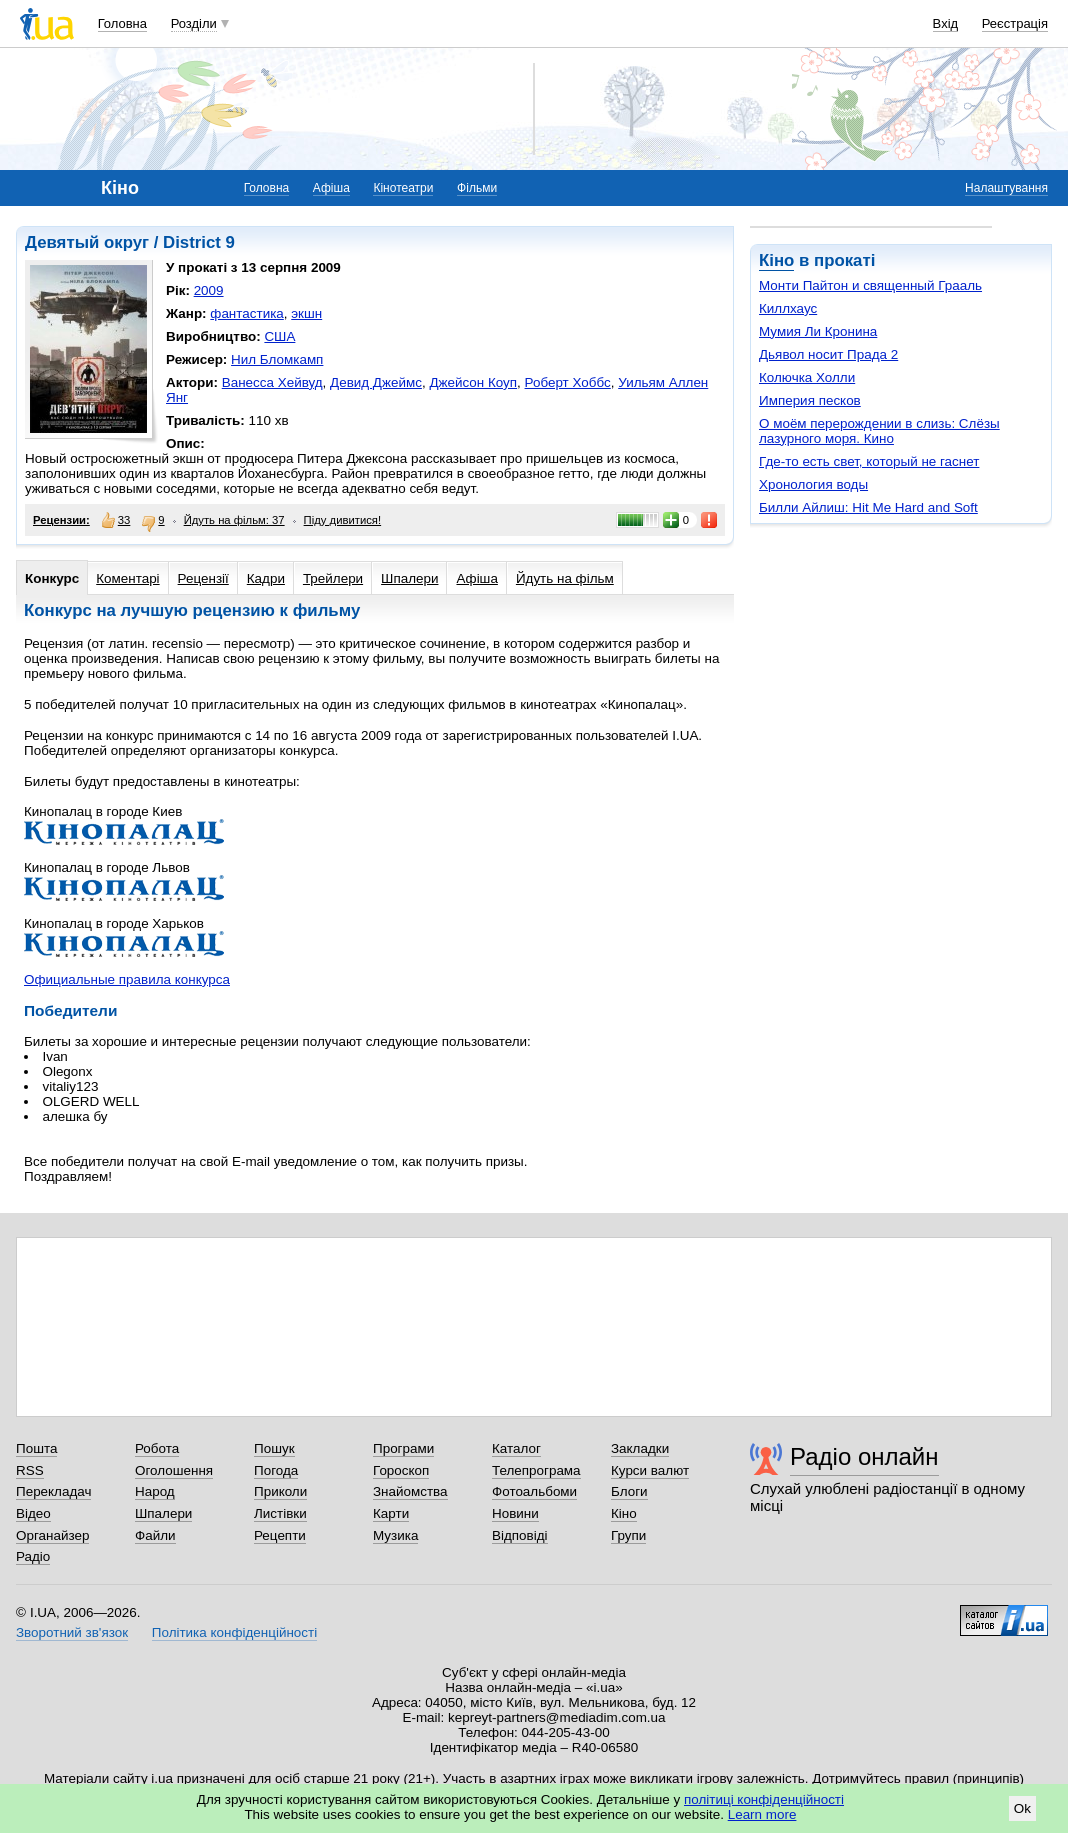 The width and height of the screenshot is (1068, 1833). What do you see at coordinates (391, 1513) in the screenshot?
I see `Карти` at bounding box center [391, 1513].